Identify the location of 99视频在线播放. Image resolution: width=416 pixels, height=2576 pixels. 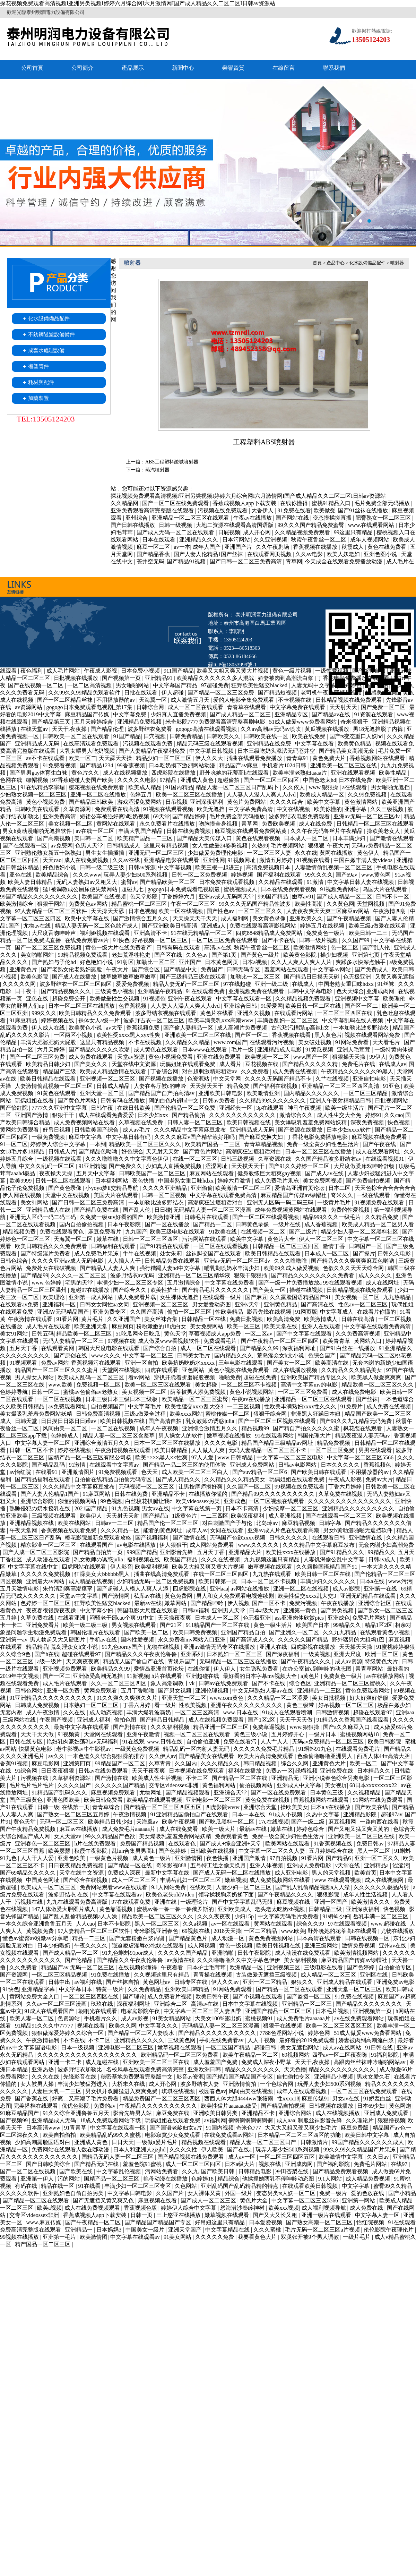
(20, 2237).